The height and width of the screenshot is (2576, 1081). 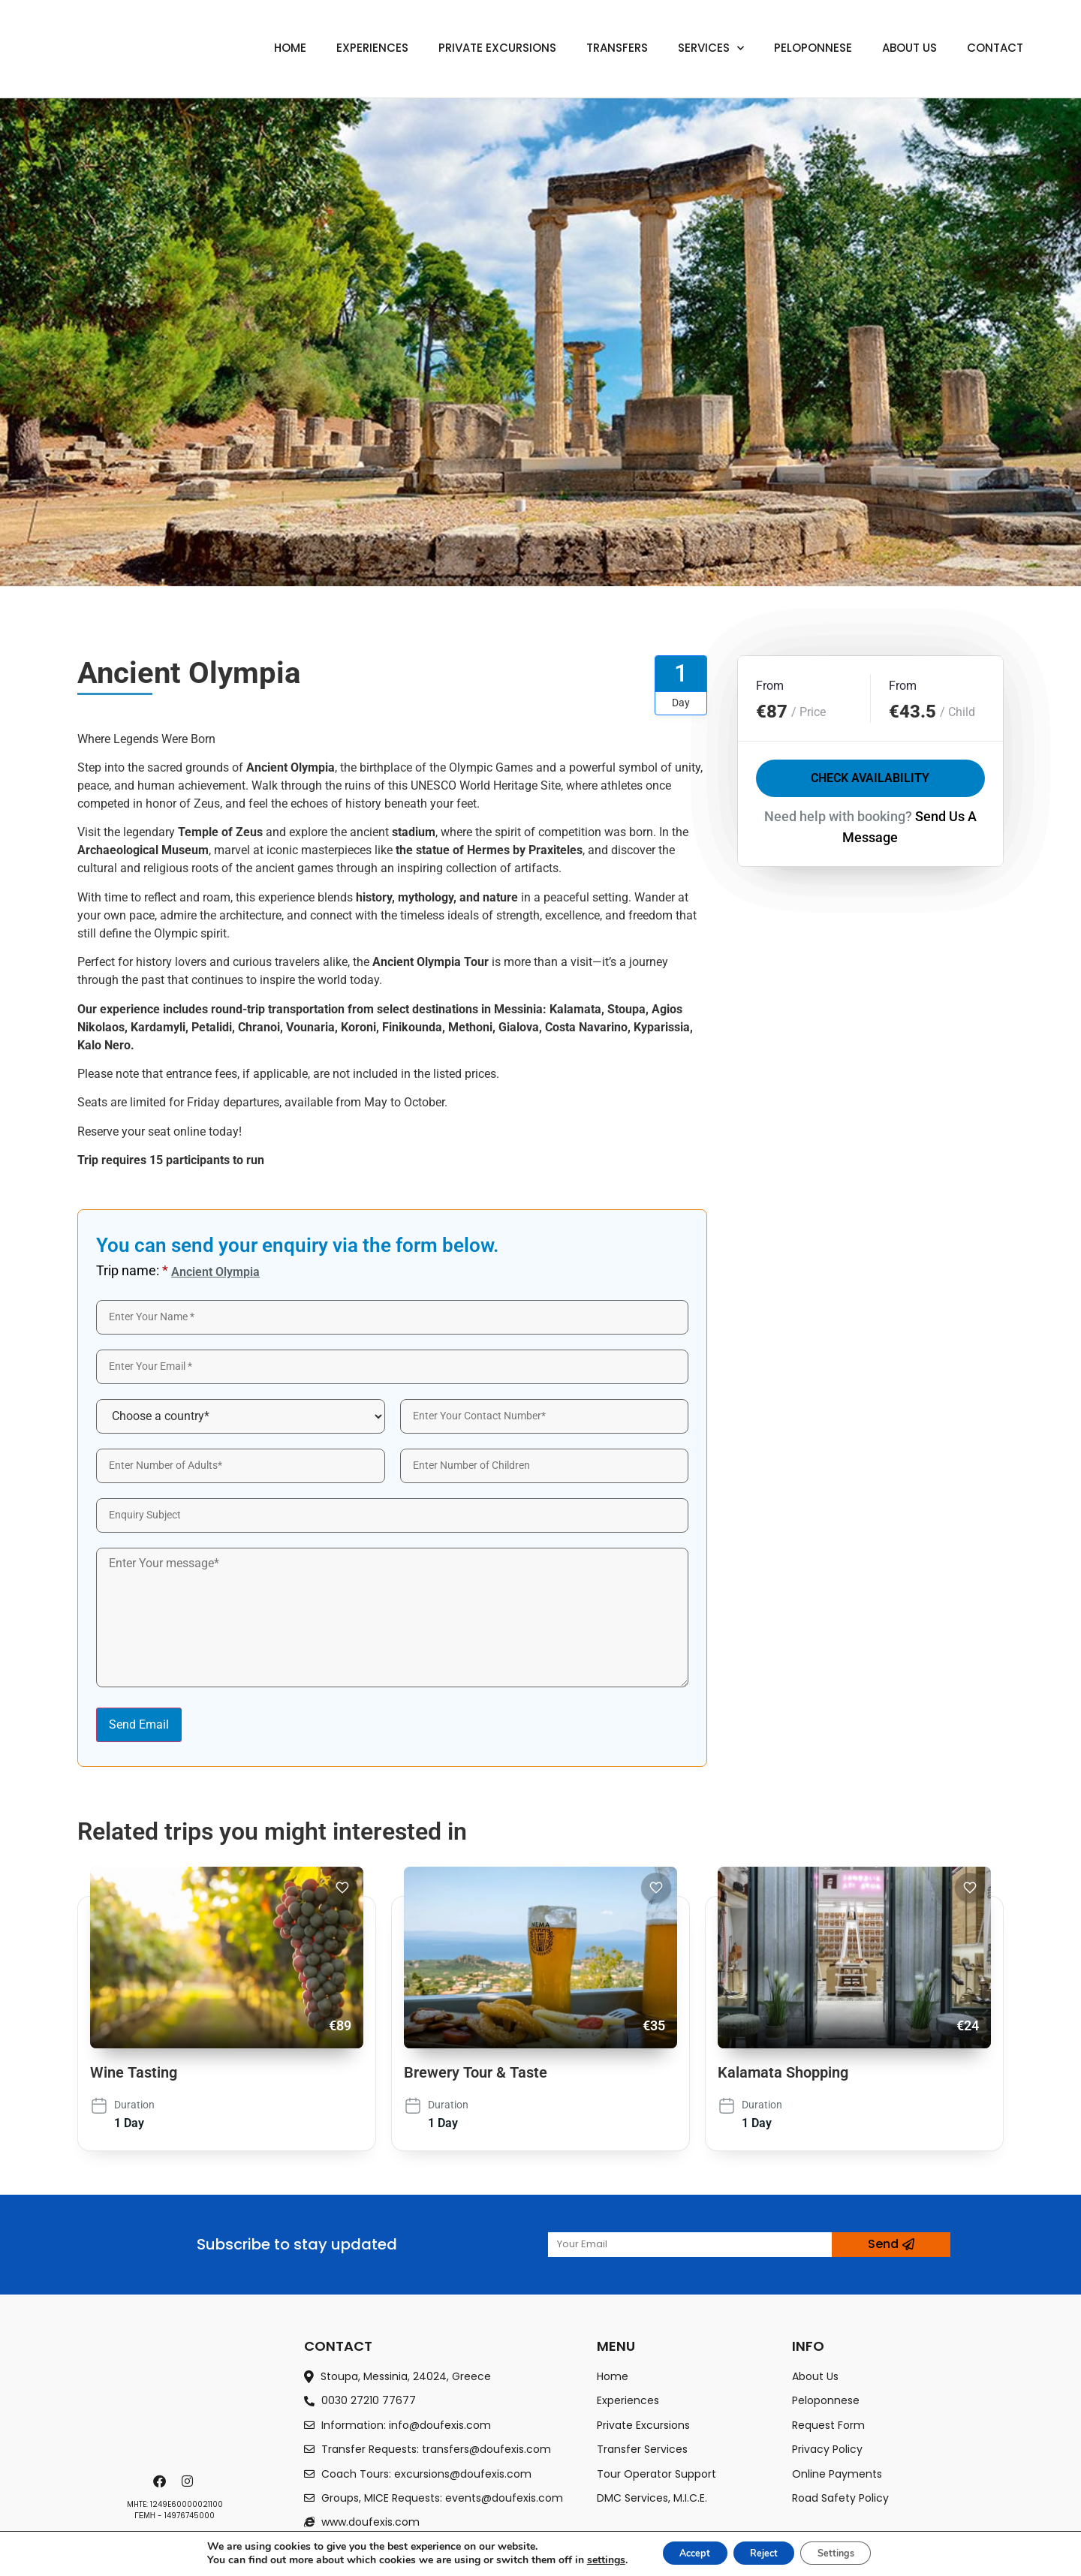 What do you see at coordinates (161, 2481) in the screenshot?
I see `[facebook]` at bounding box center [161, 2481].